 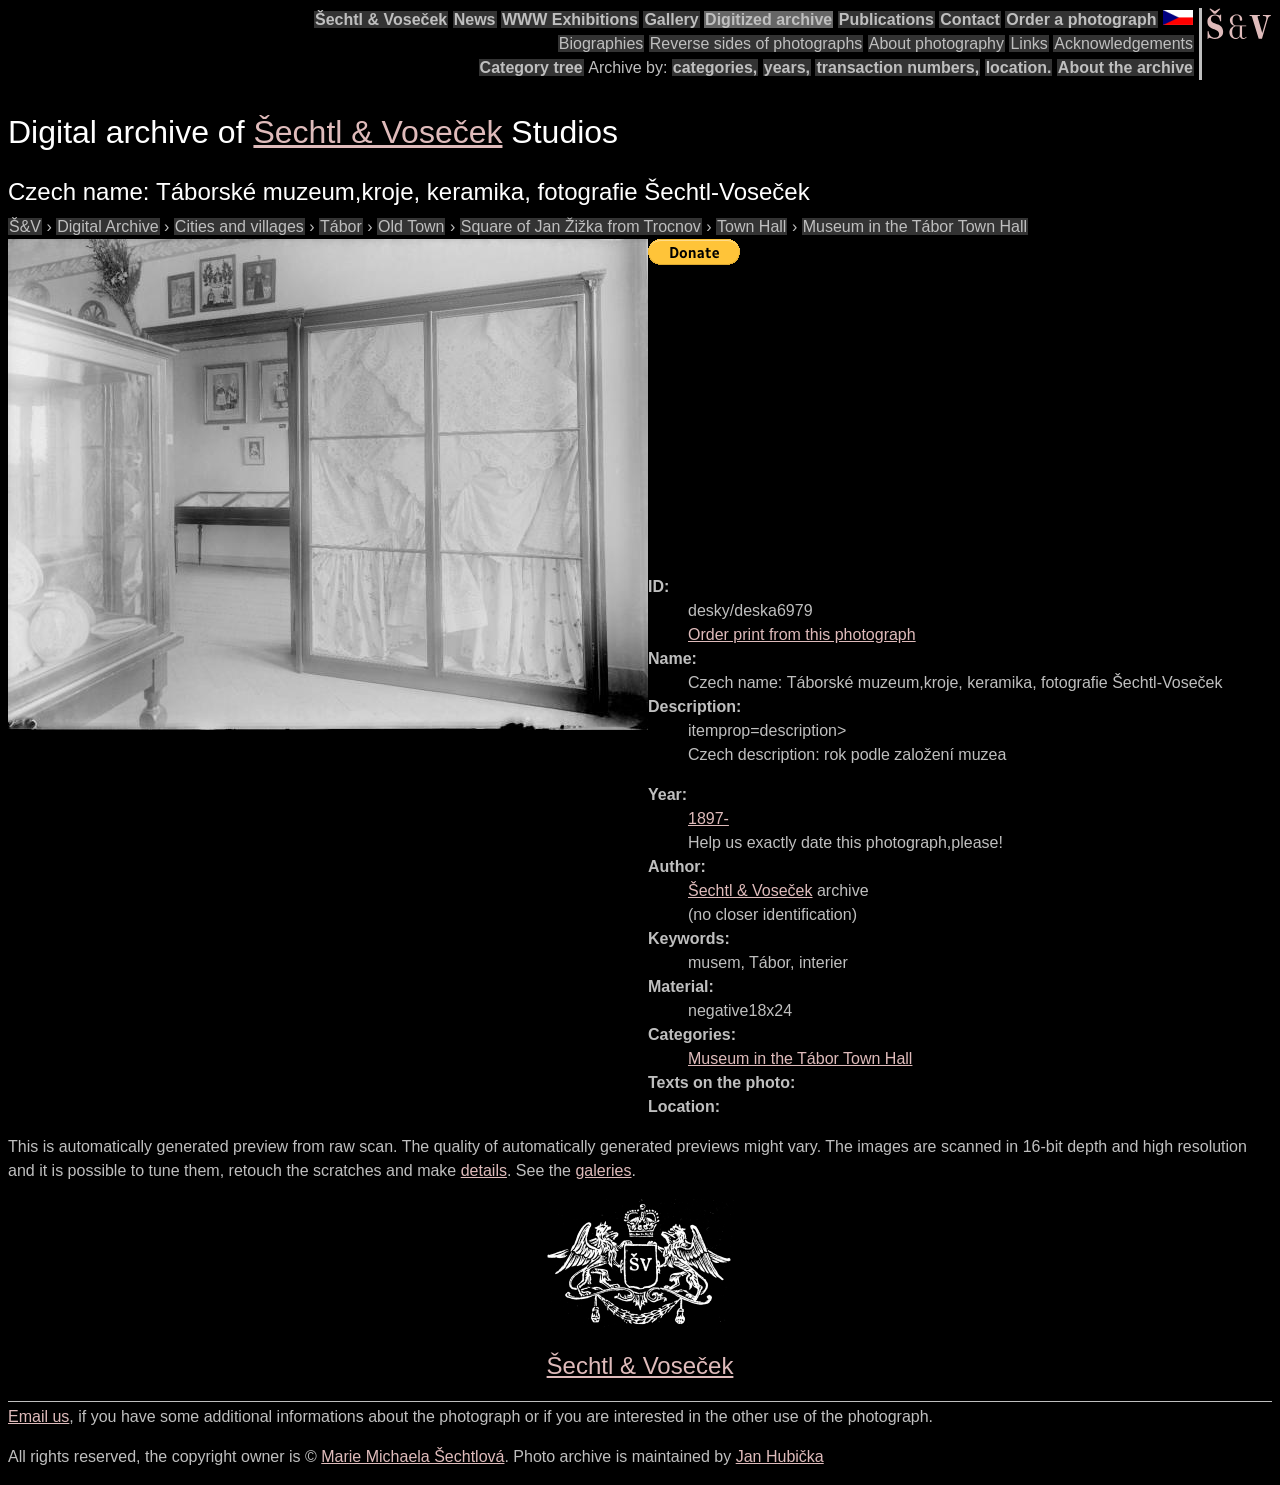 I want to click on galeries, so click(x=603, y=1170).